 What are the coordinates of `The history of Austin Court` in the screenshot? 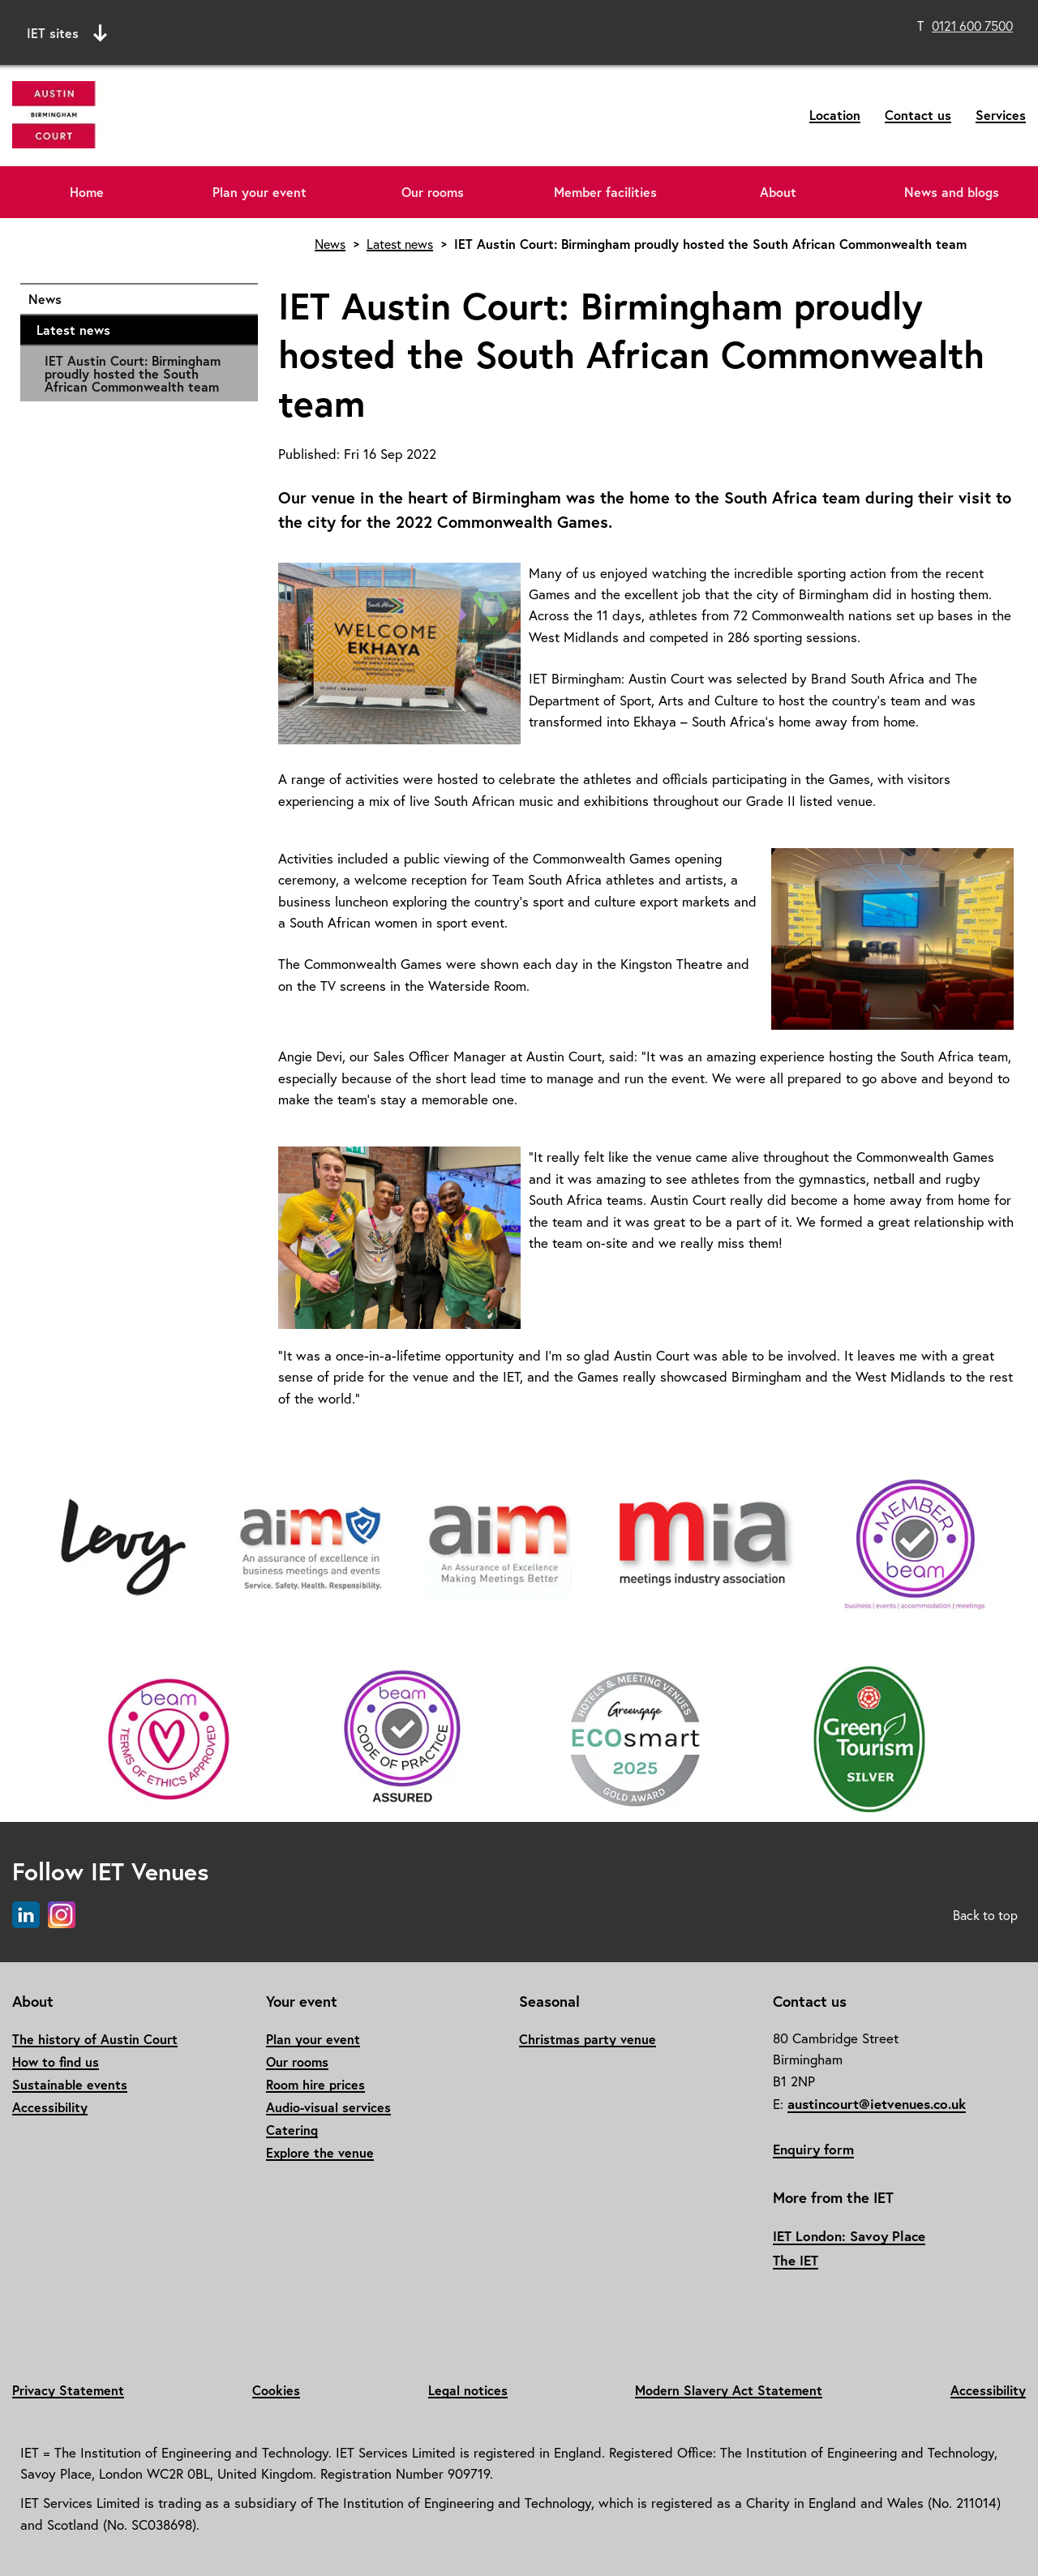 It's located at (95, 2038).